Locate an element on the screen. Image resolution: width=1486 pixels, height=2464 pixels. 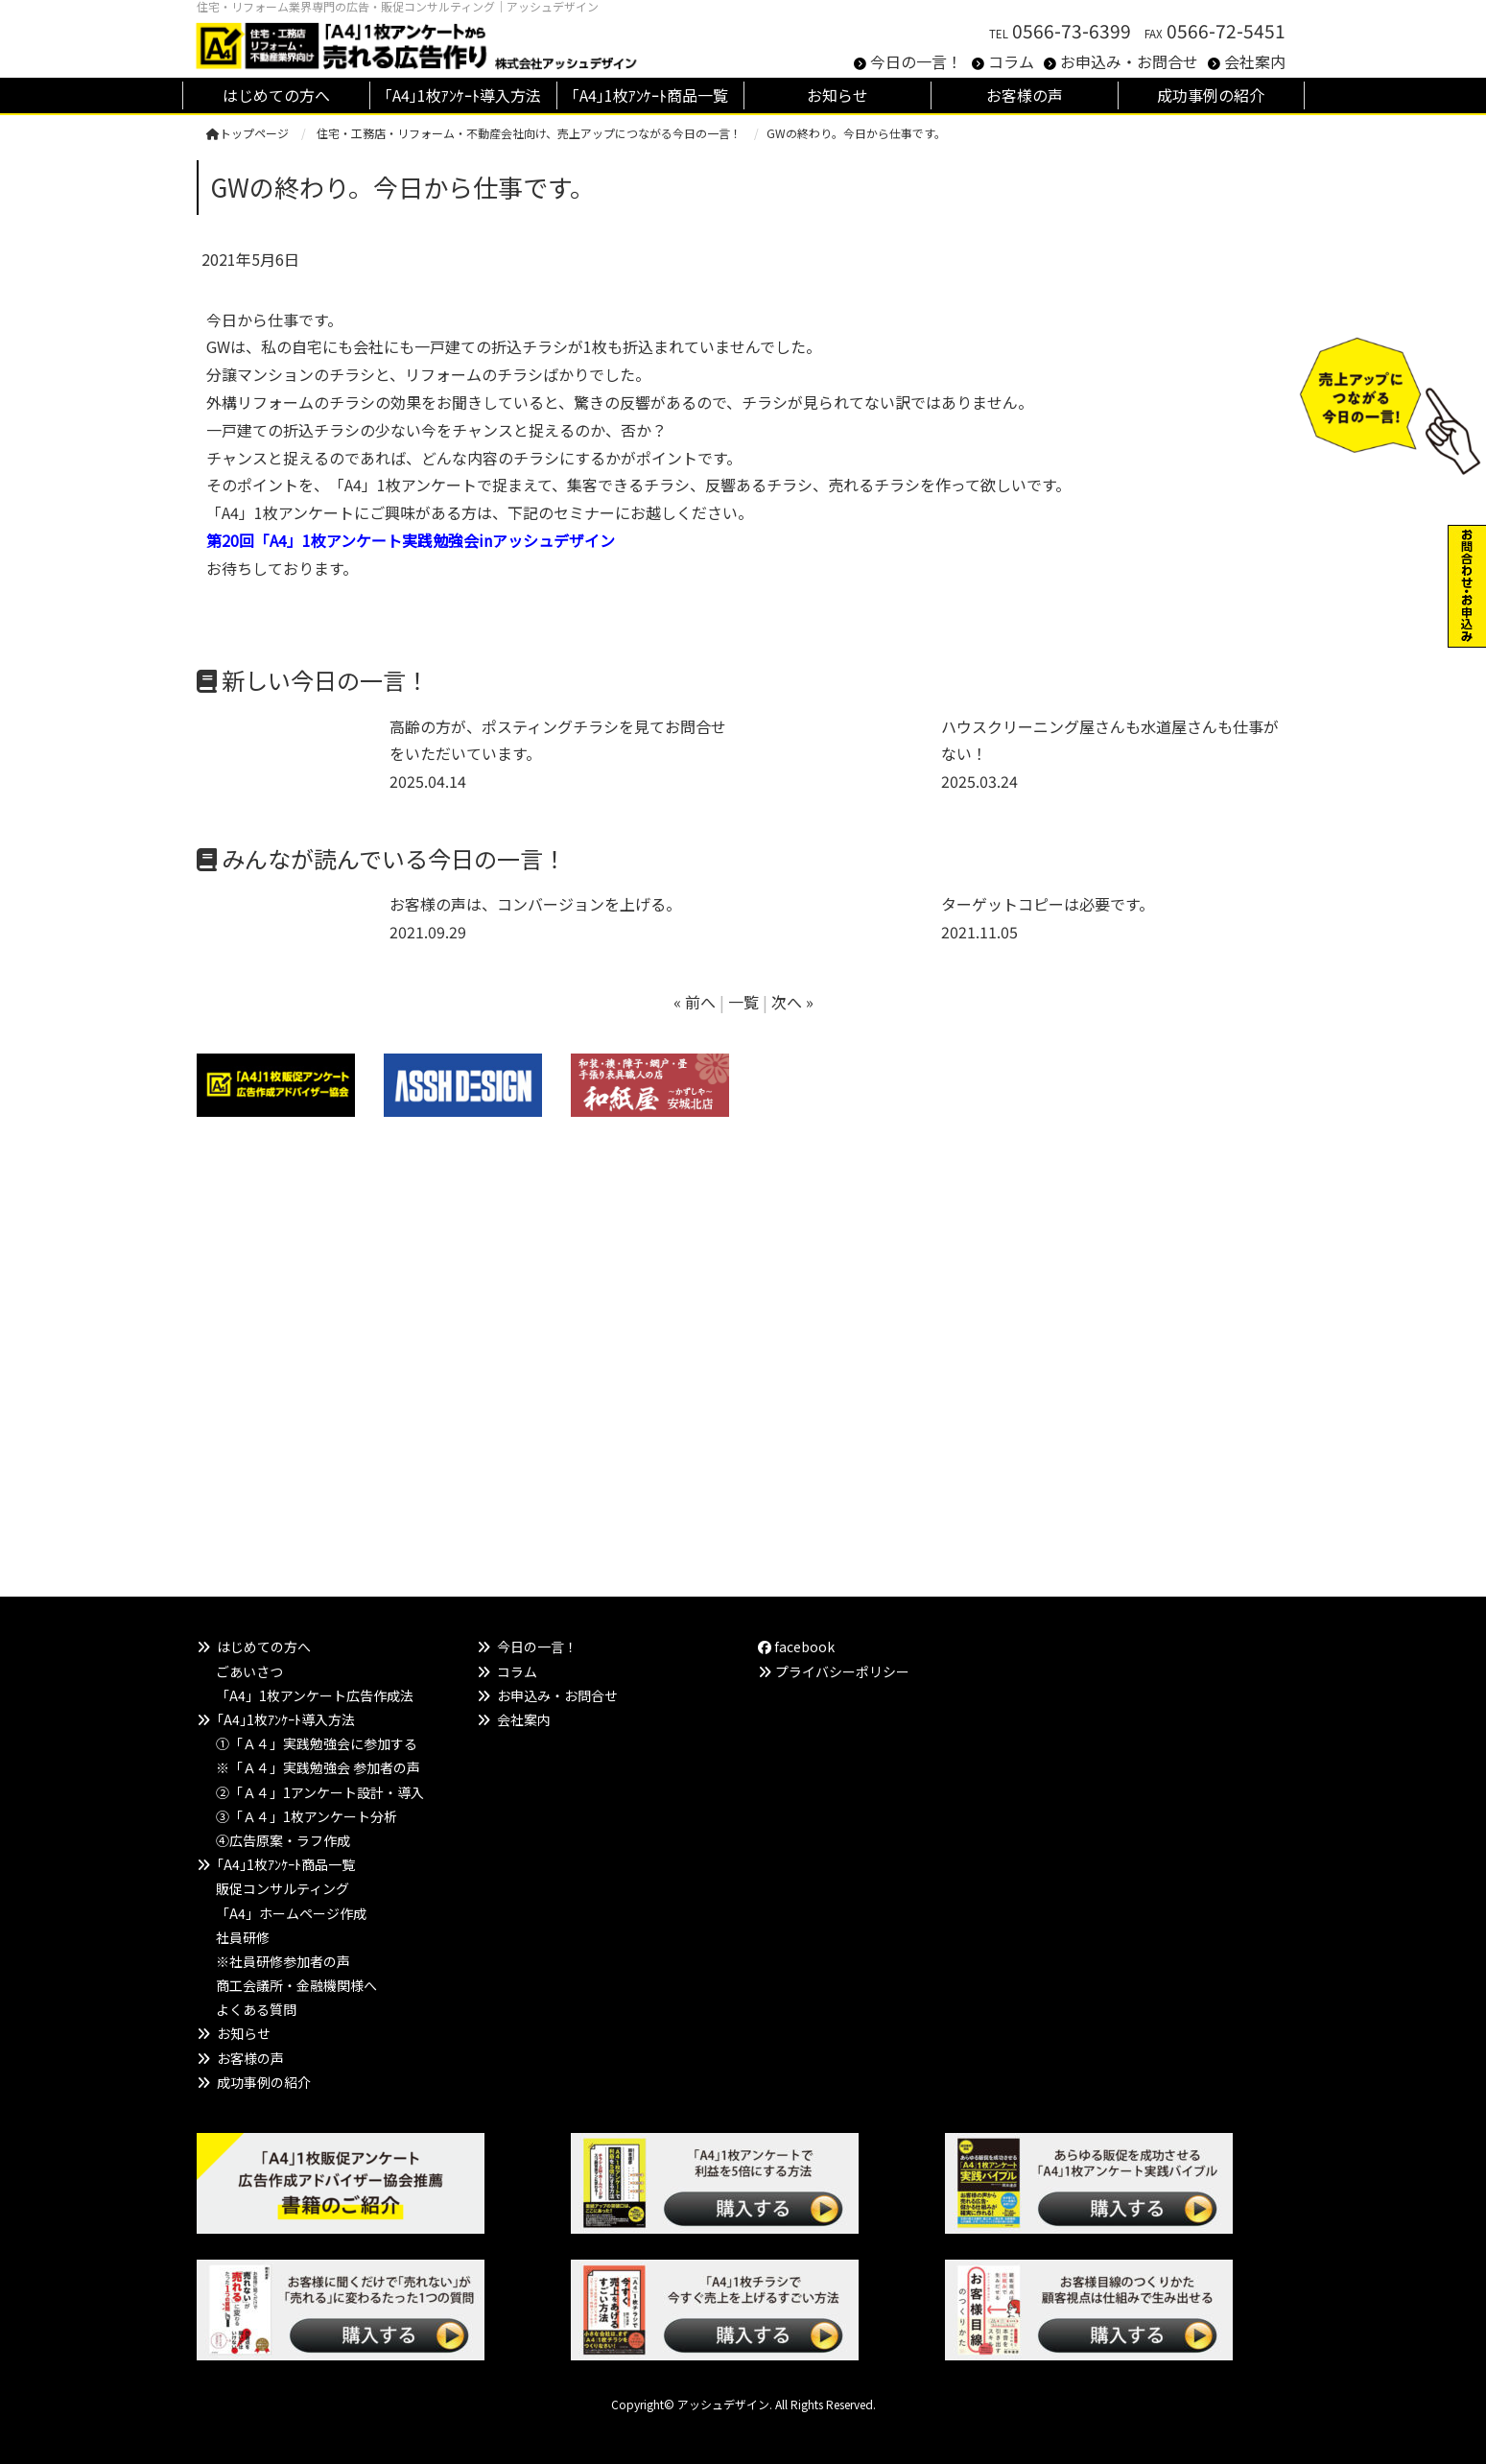
お客様の声 is located at coordinates (250, 2058).